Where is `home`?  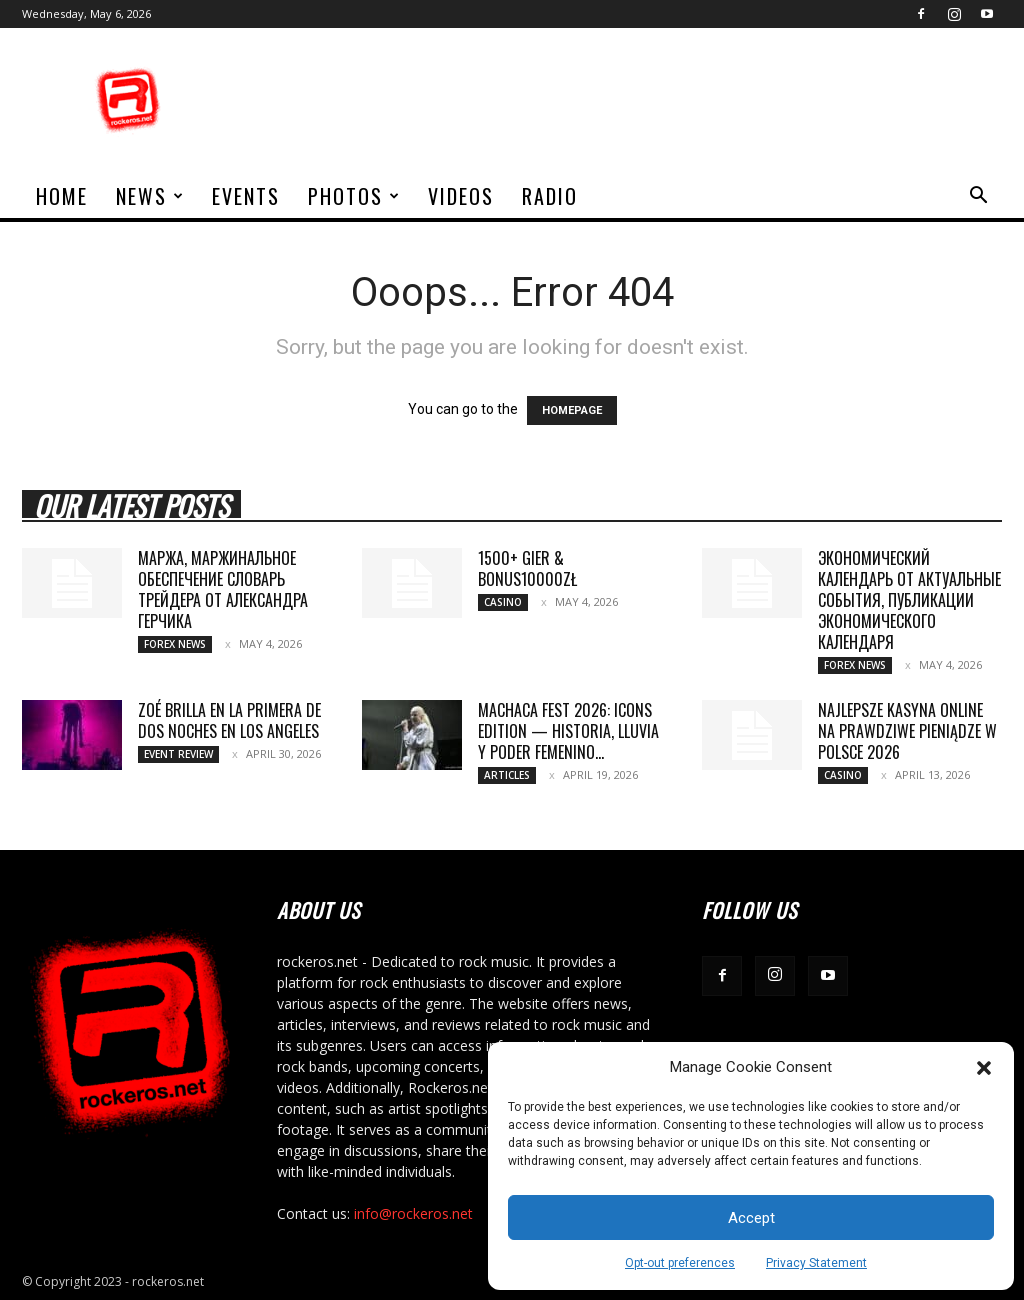
home is located at coordinates (62, 196).